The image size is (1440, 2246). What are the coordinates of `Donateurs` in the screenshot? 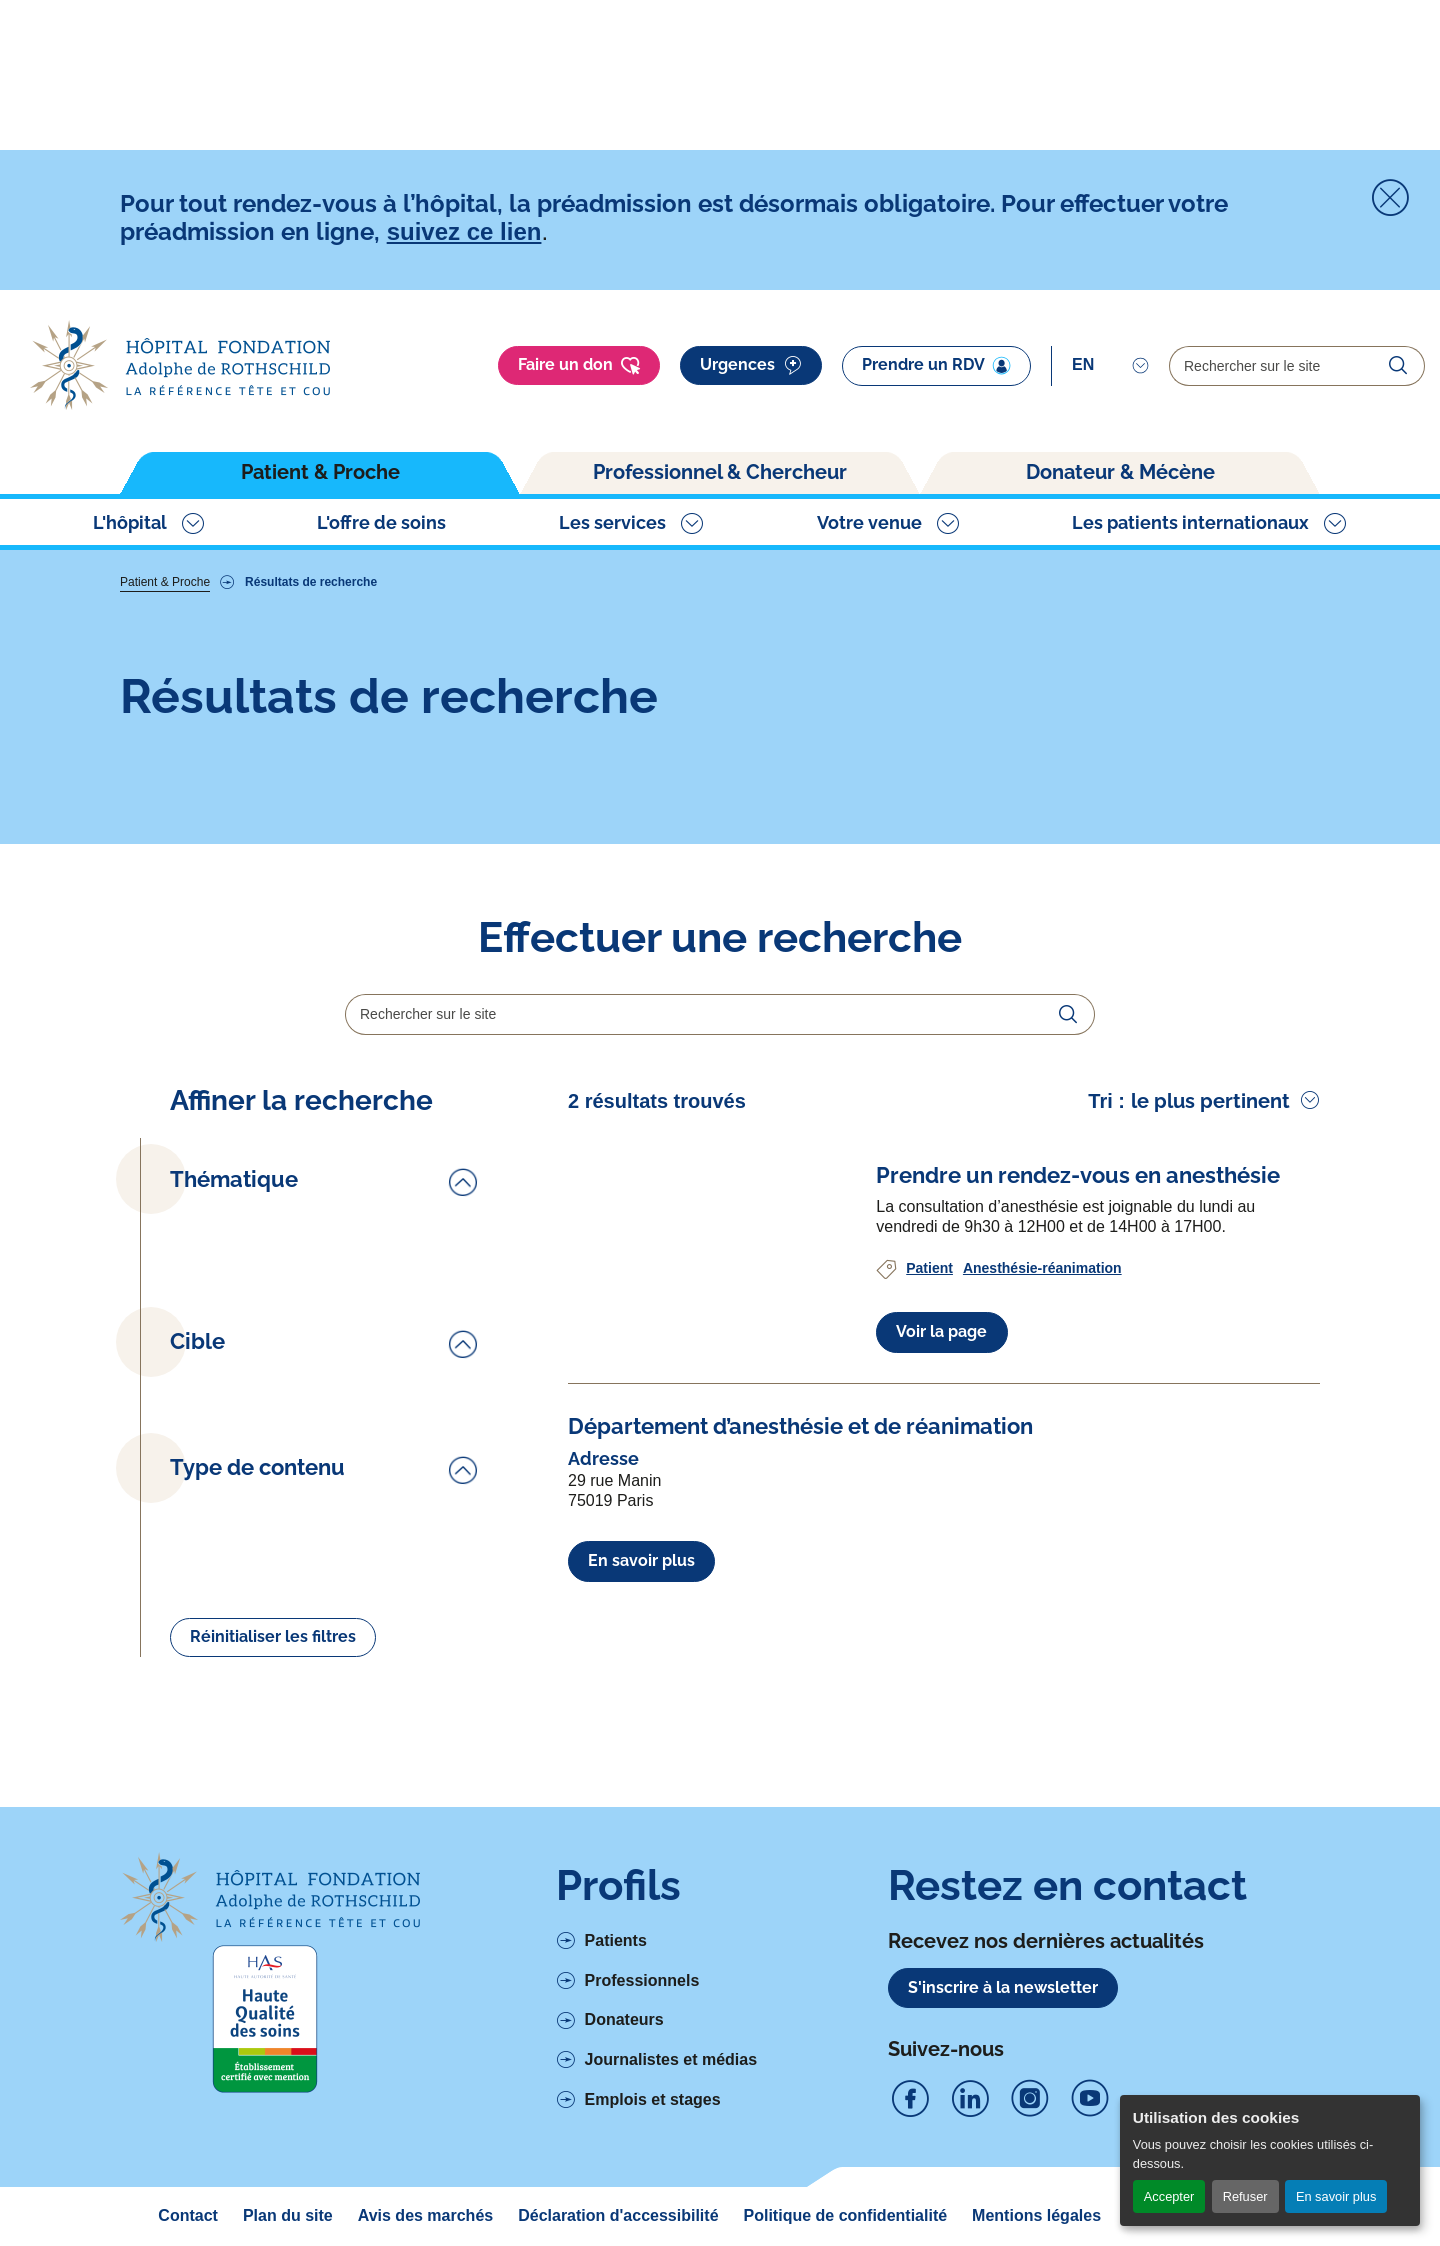 It's located at (624, 2019).